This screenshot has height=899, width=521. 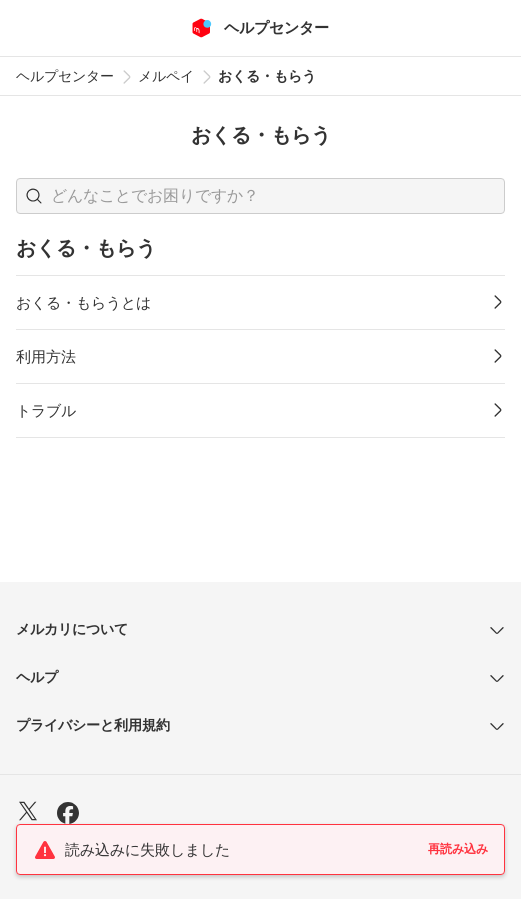 I want to click on メルペイ, so click(x=166, y=76).